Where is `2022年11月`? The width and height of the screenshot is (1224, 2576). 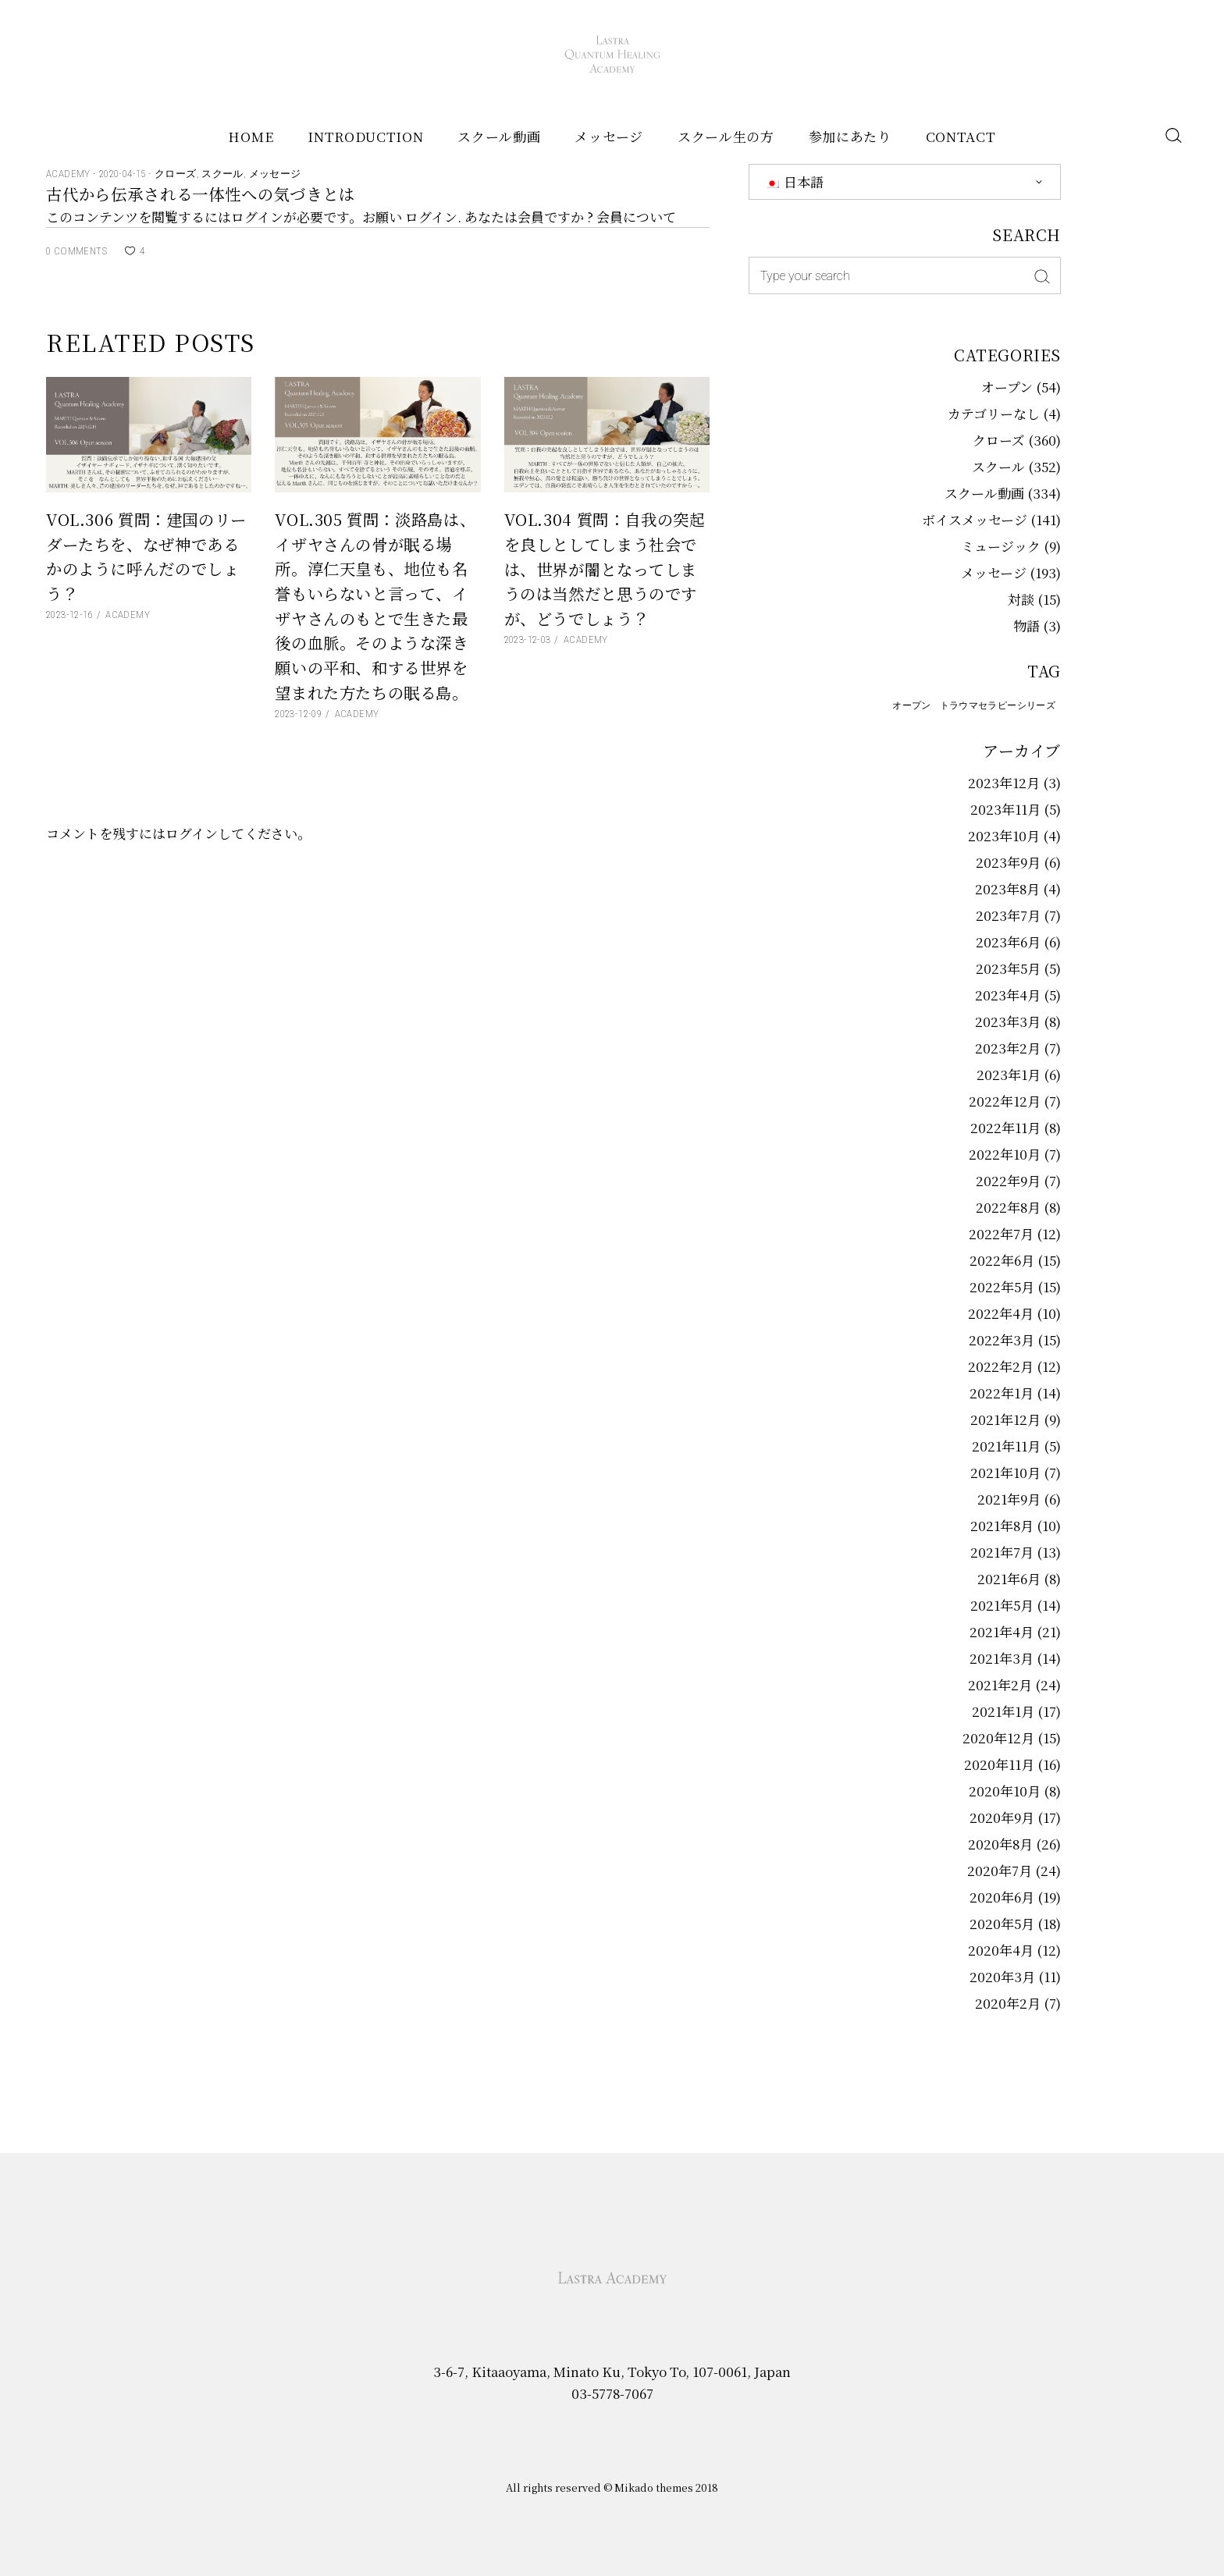
2022年11月 is located at coordinates (1005, 1127).